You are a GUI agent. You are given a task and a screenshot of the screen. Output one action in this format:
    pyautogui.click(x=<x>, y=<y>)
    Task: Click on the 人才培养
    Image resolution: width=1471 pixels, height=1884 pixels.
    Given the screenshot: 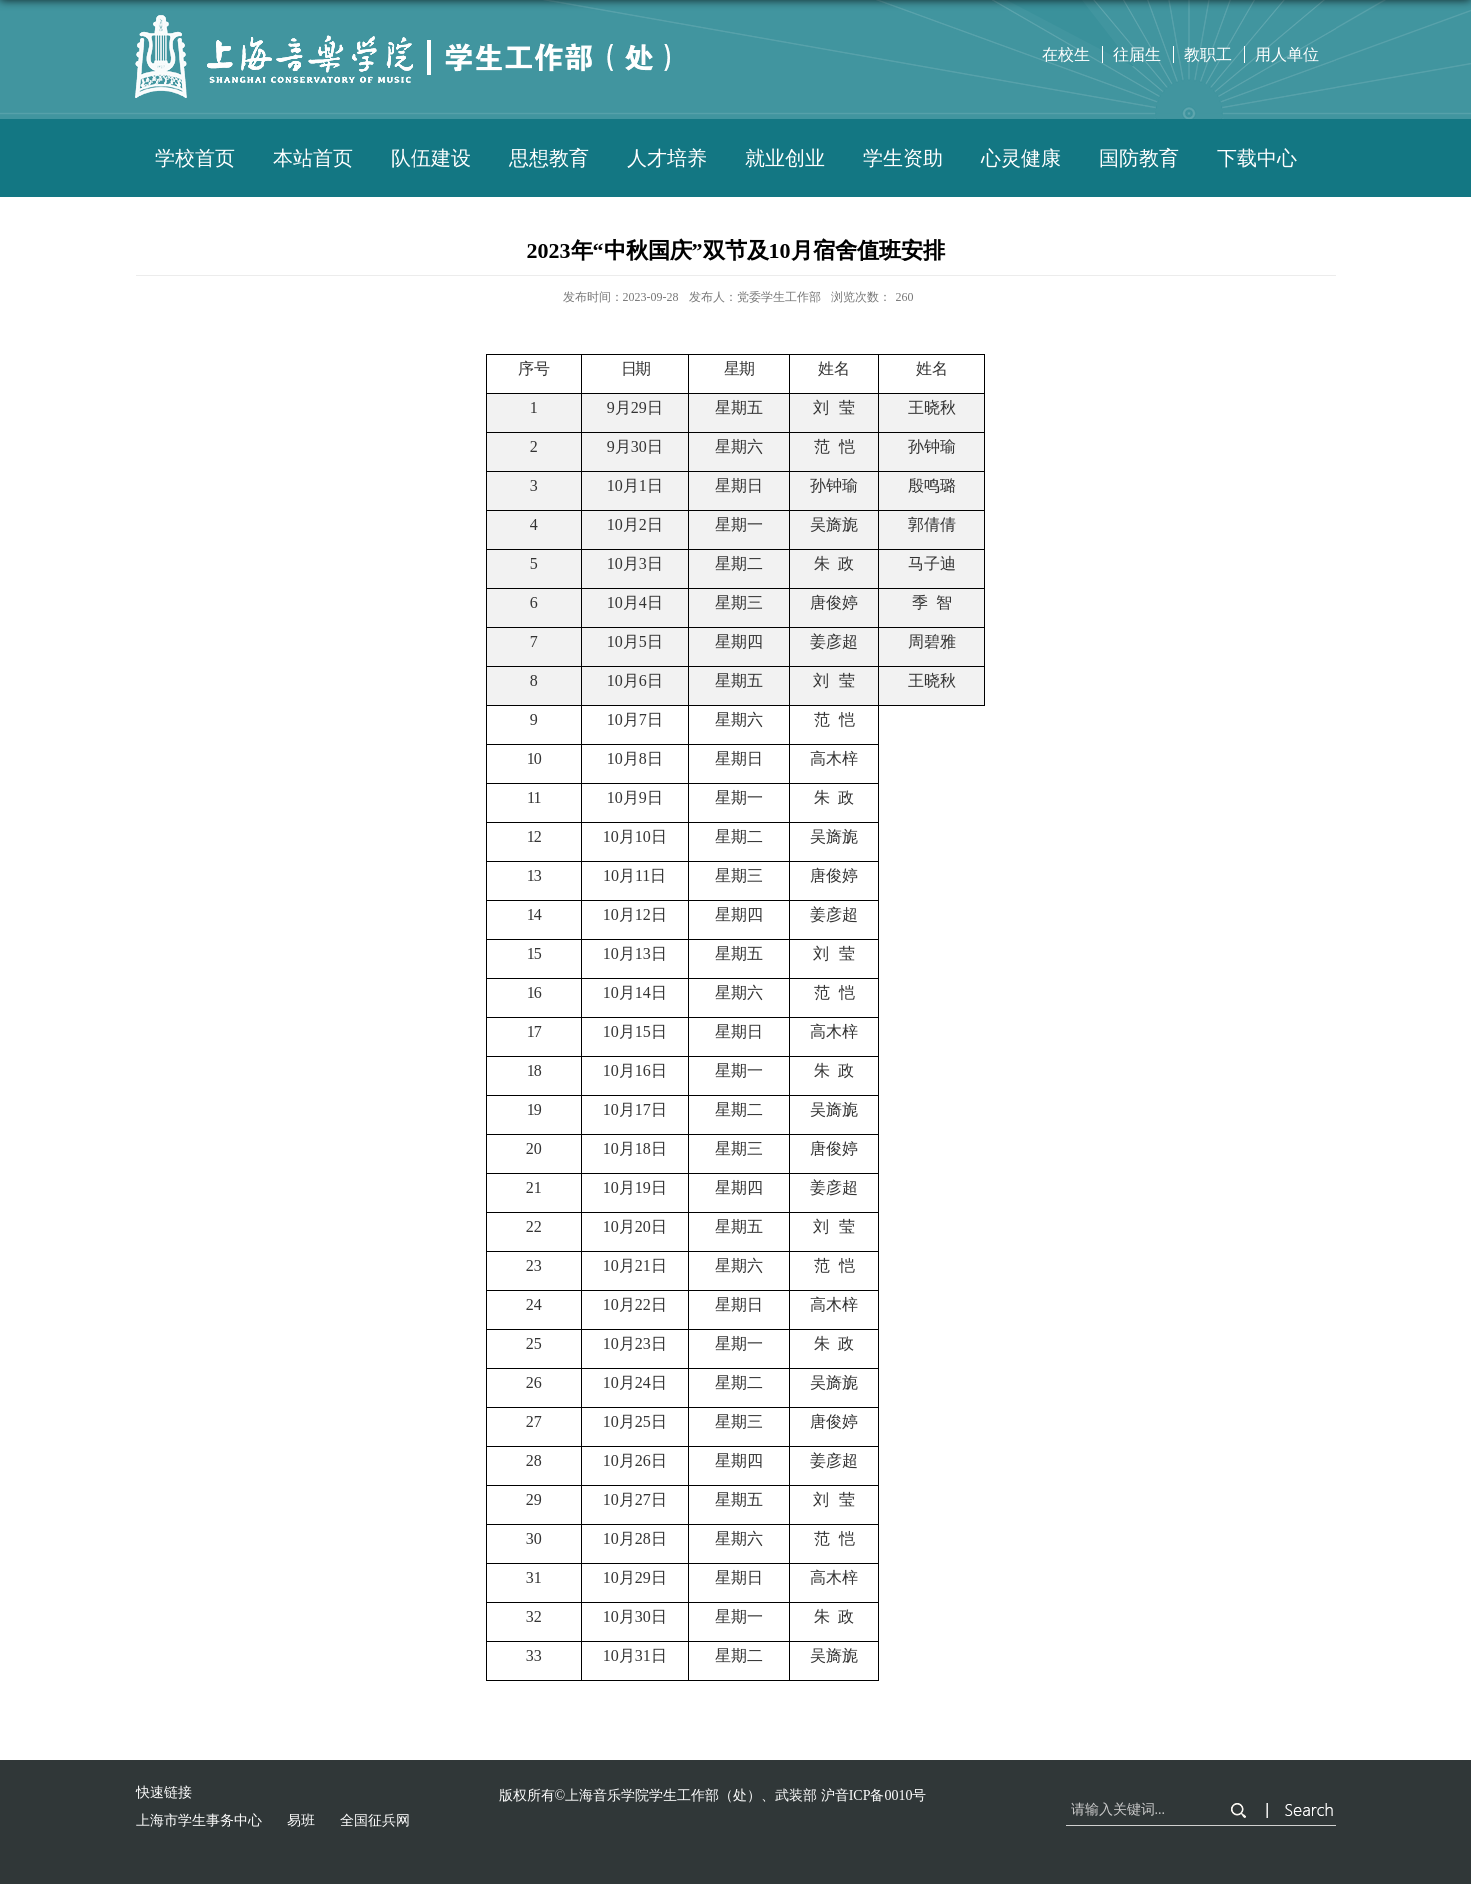 What is the action you would take?
    pyautogui.click(x=667, y=158)
    